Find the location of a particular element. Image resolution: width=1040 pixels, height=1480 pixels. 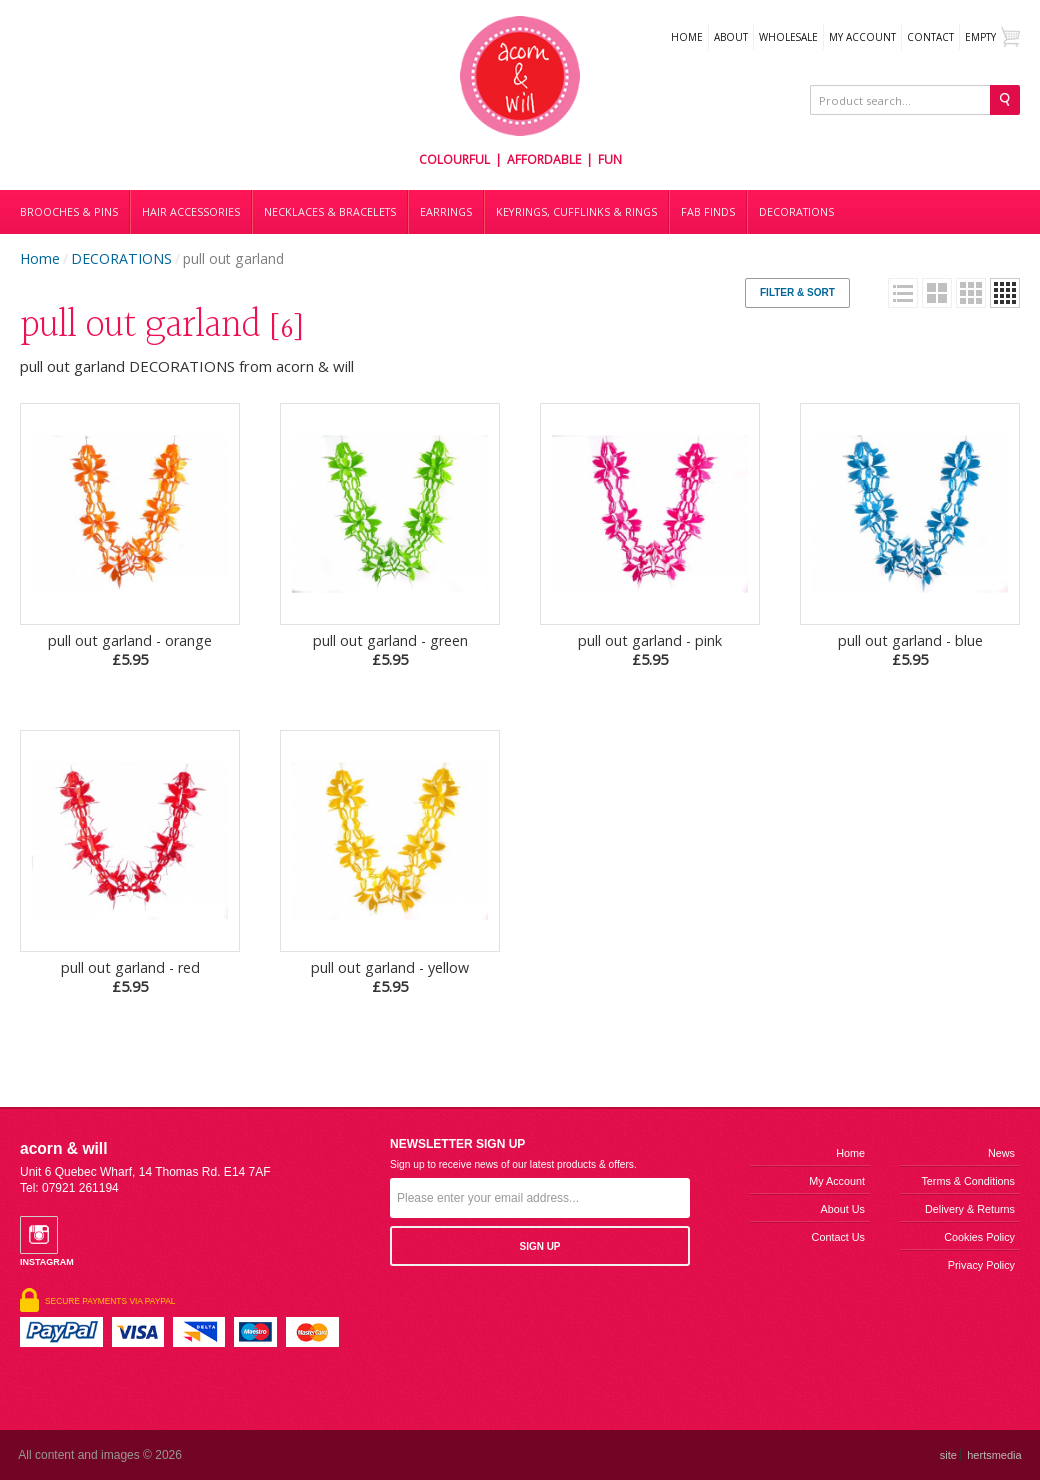

Necklaces & bracelets is located at coordinates (330, 212).